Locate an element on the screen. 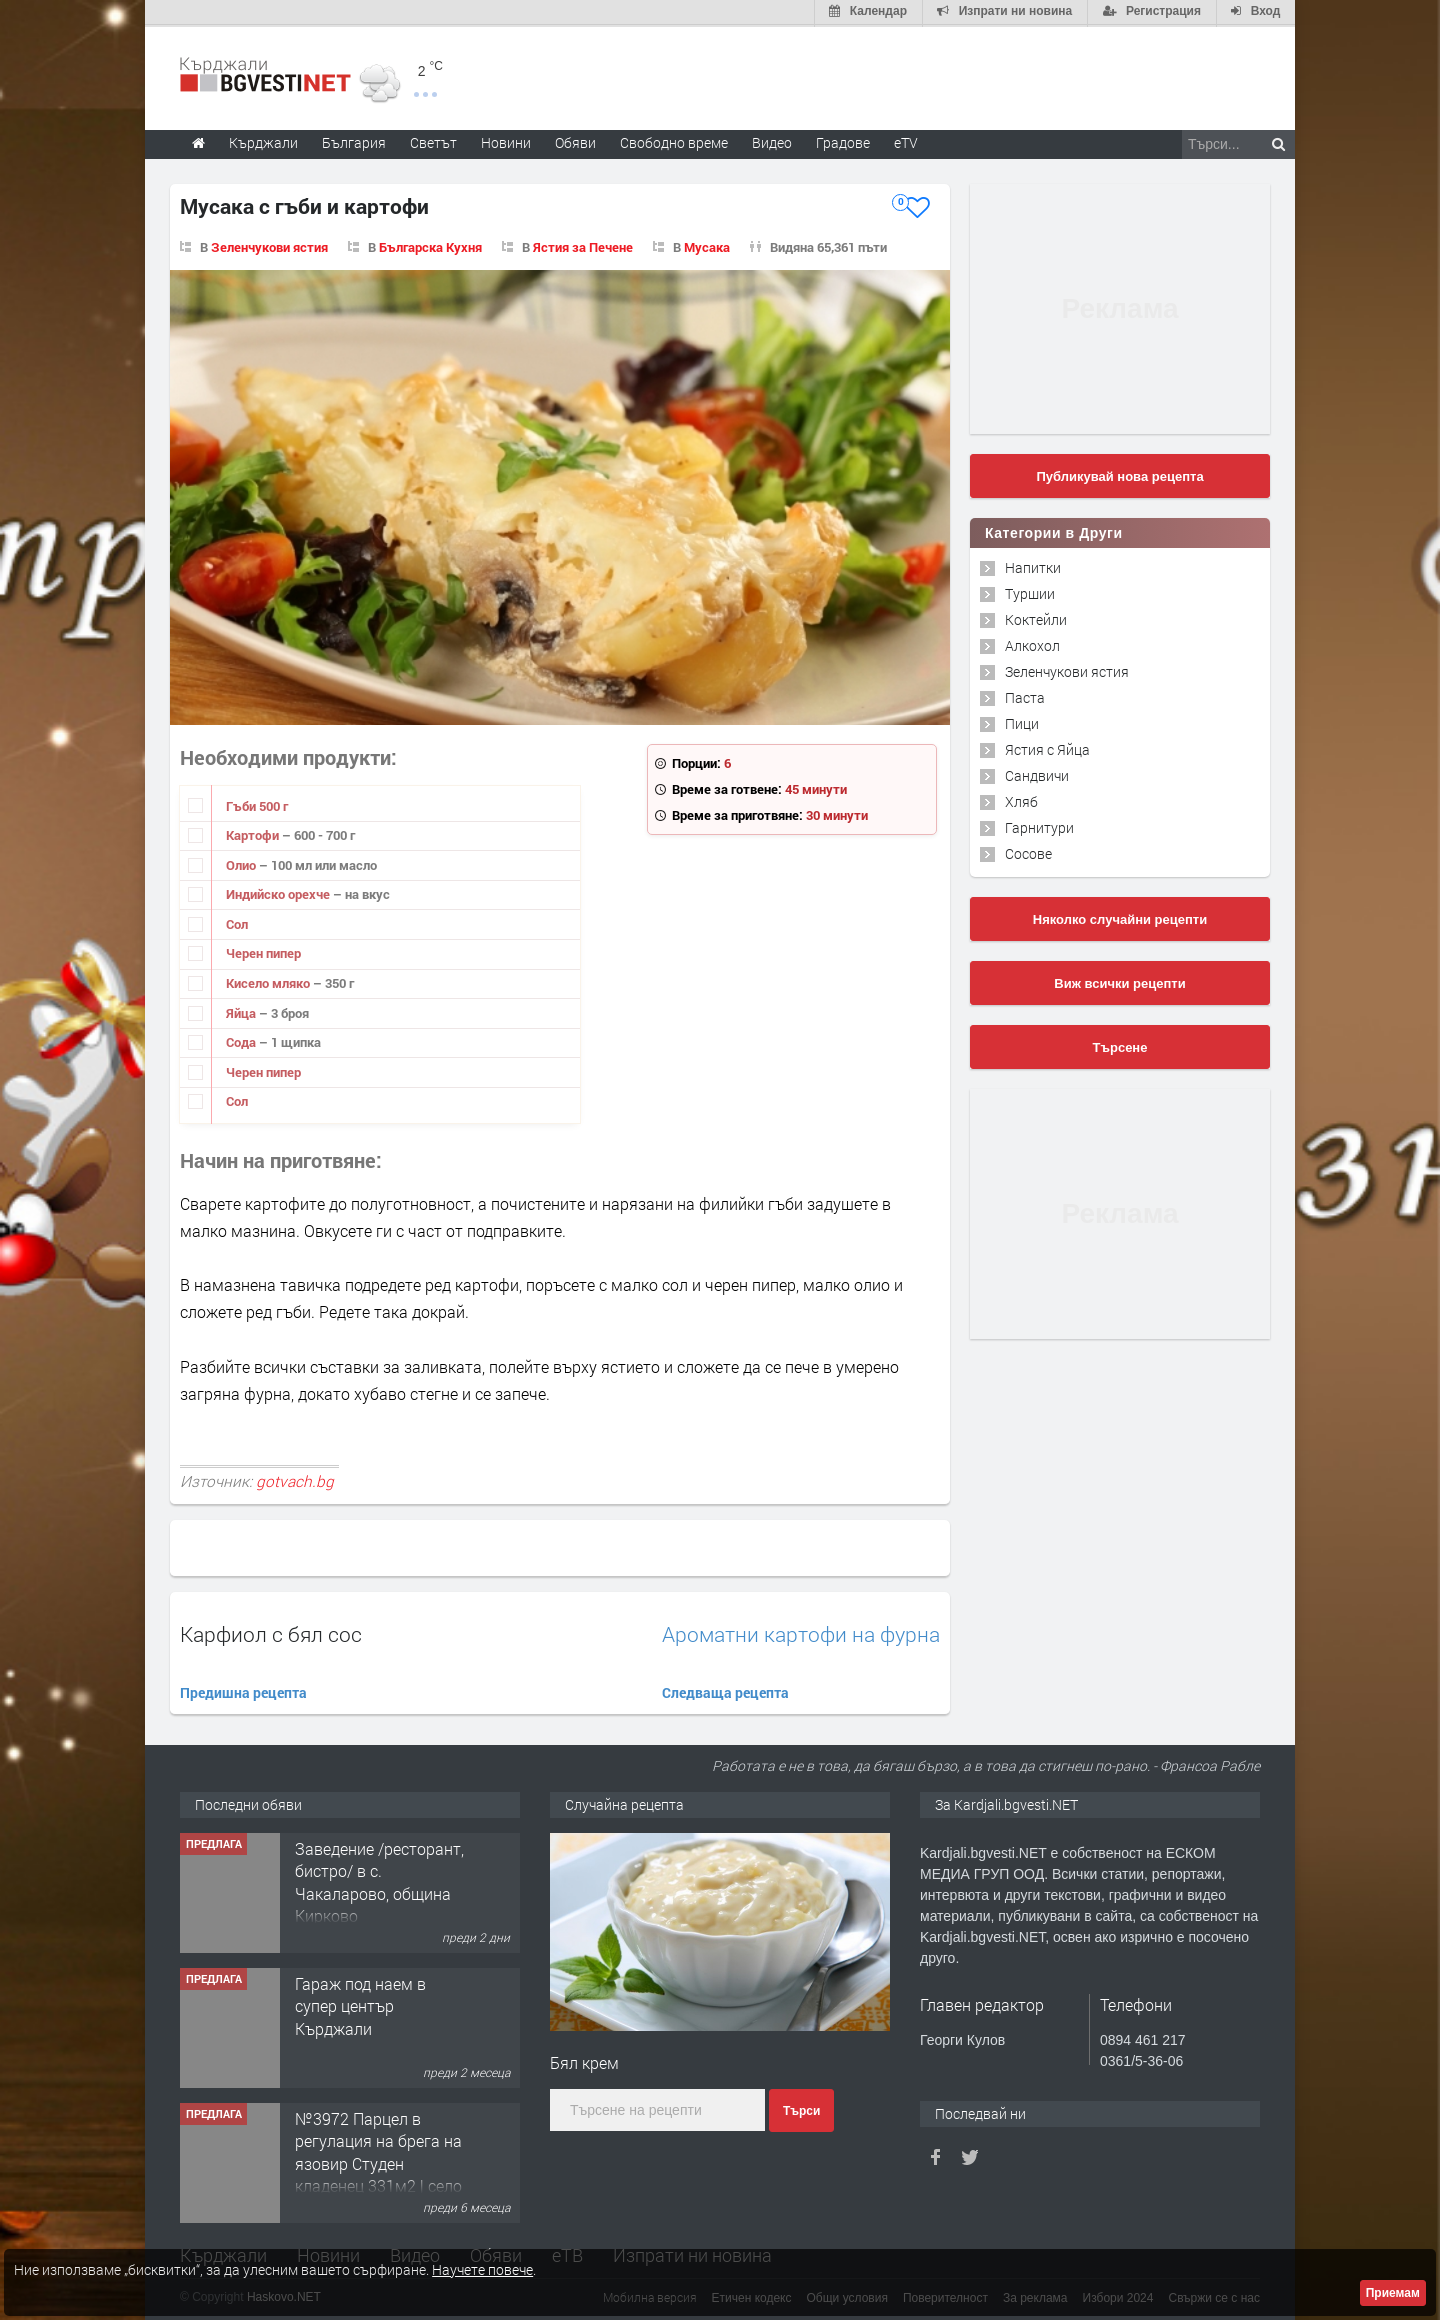 This screenshot has height=2320, width=1440. Ароматни картофи на фурна is located at coordinates (801, 1632).